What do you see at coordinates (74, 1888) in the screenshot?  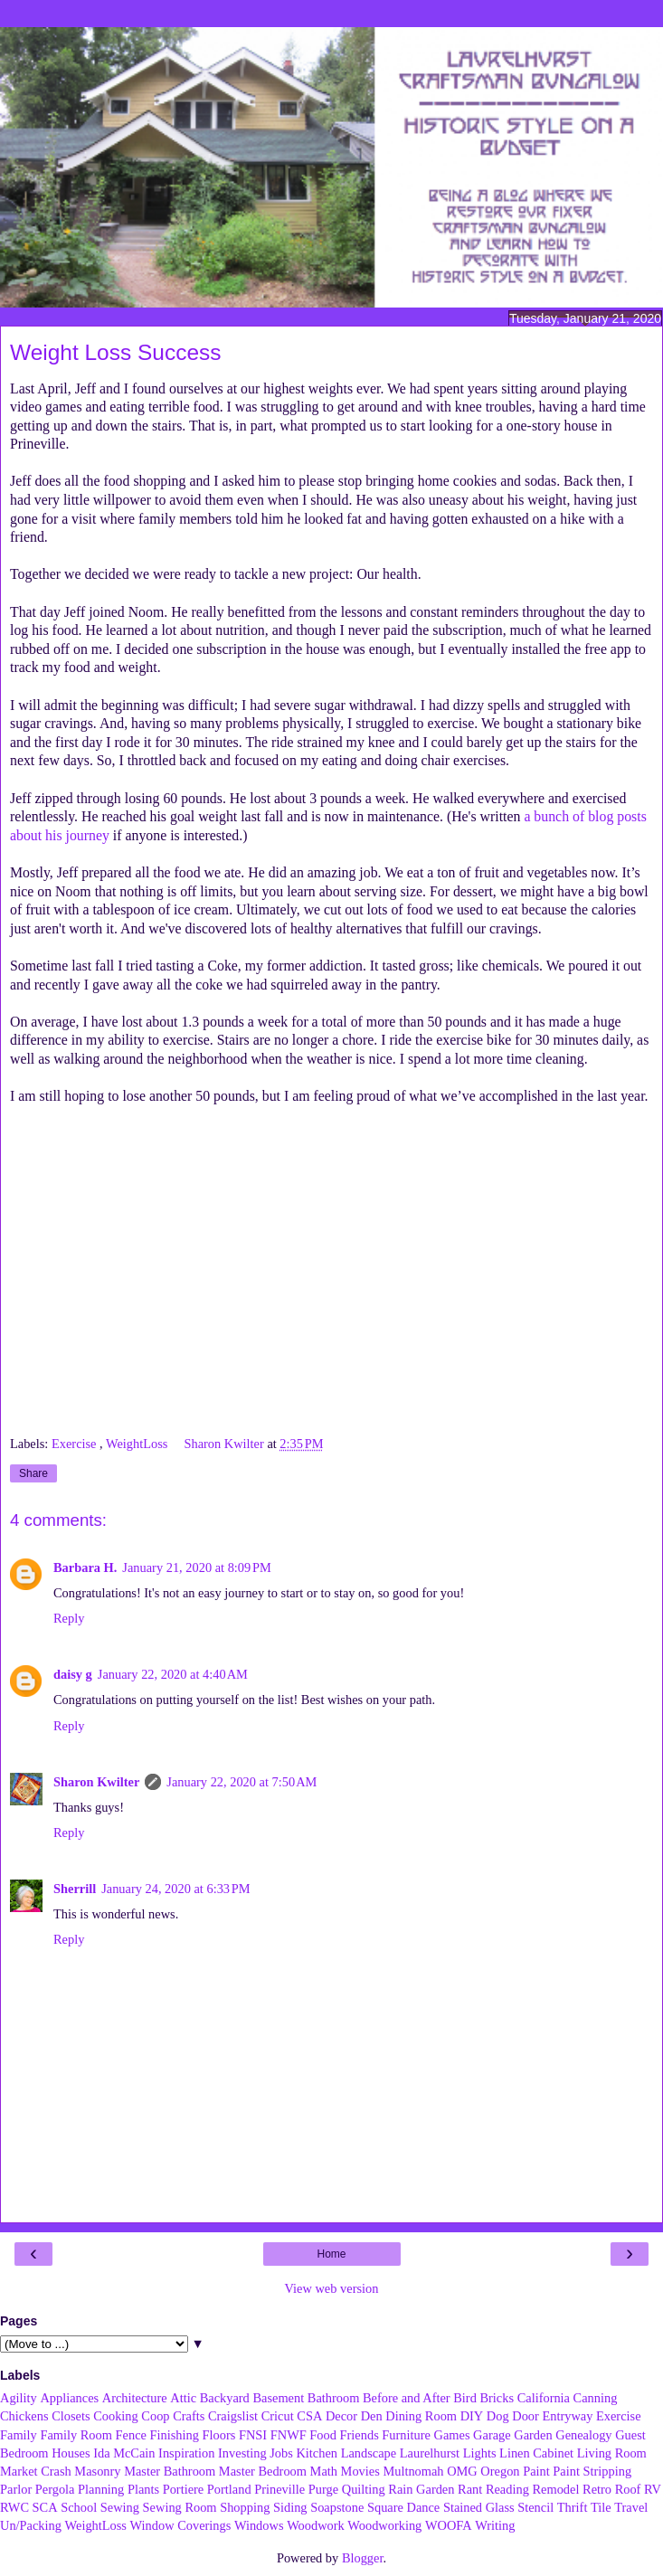 I see `Sherrill` at bounding box center [74, 1888].